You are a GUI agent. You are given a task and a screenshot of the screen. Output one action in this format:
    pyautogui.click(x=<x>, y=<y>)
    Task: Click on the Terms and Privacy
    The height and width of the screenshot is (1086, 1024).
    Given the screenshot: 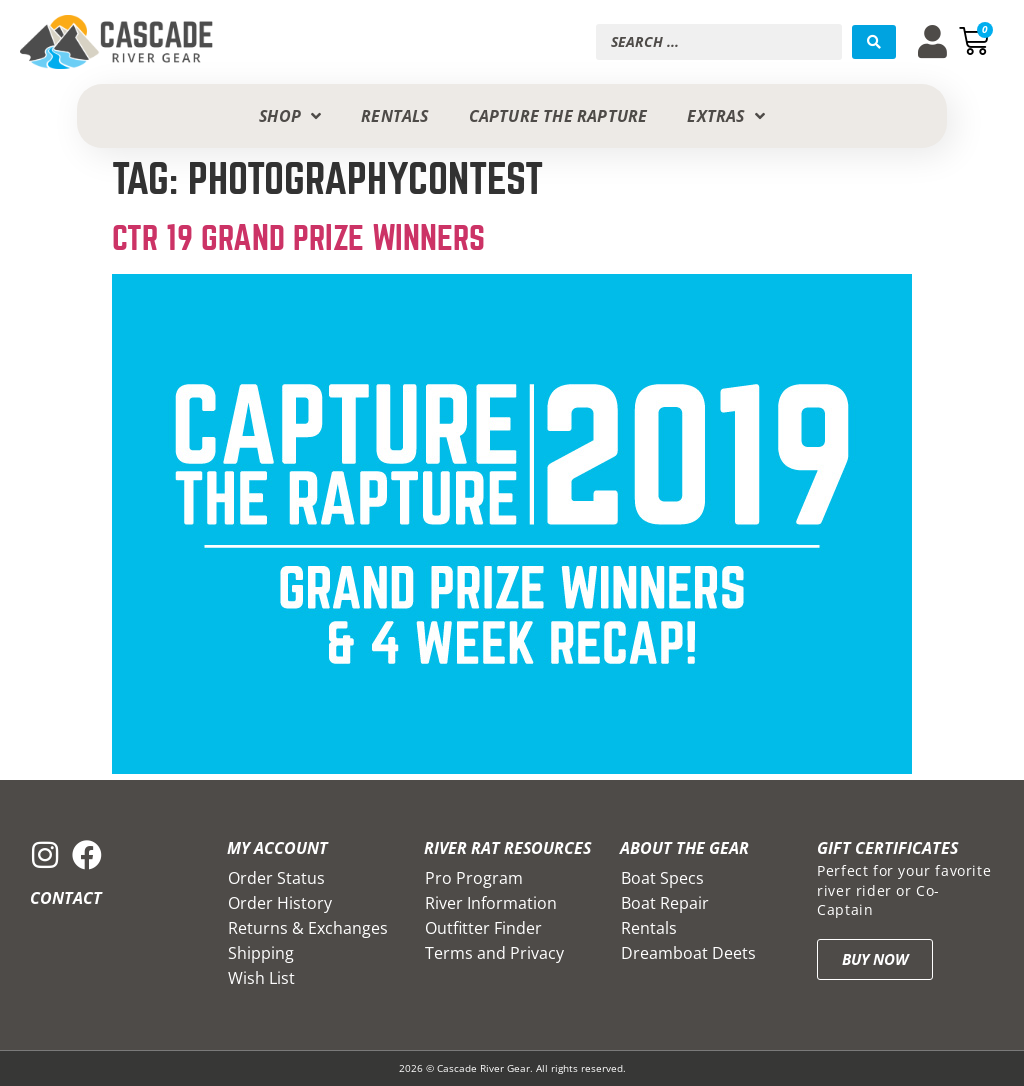 What is the action you would take?
    pyautogui.click(x=494, y=953)
    